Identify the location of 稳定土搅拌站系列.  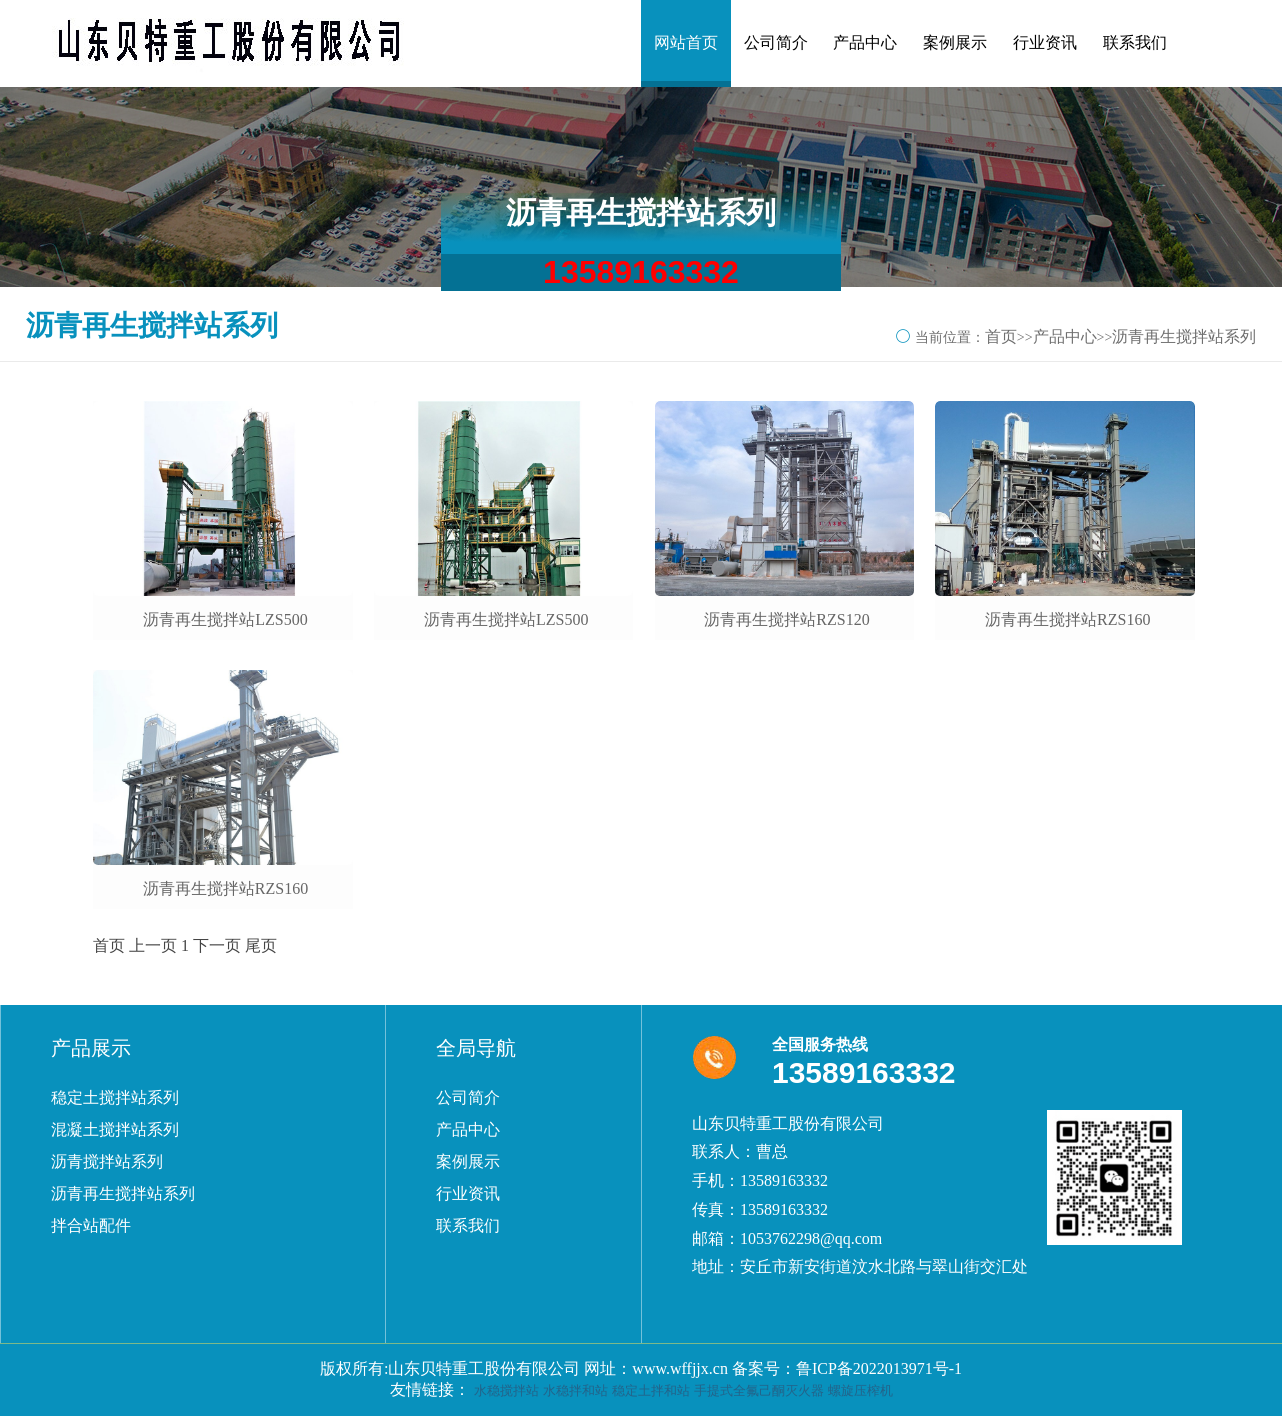
(115, 1097).